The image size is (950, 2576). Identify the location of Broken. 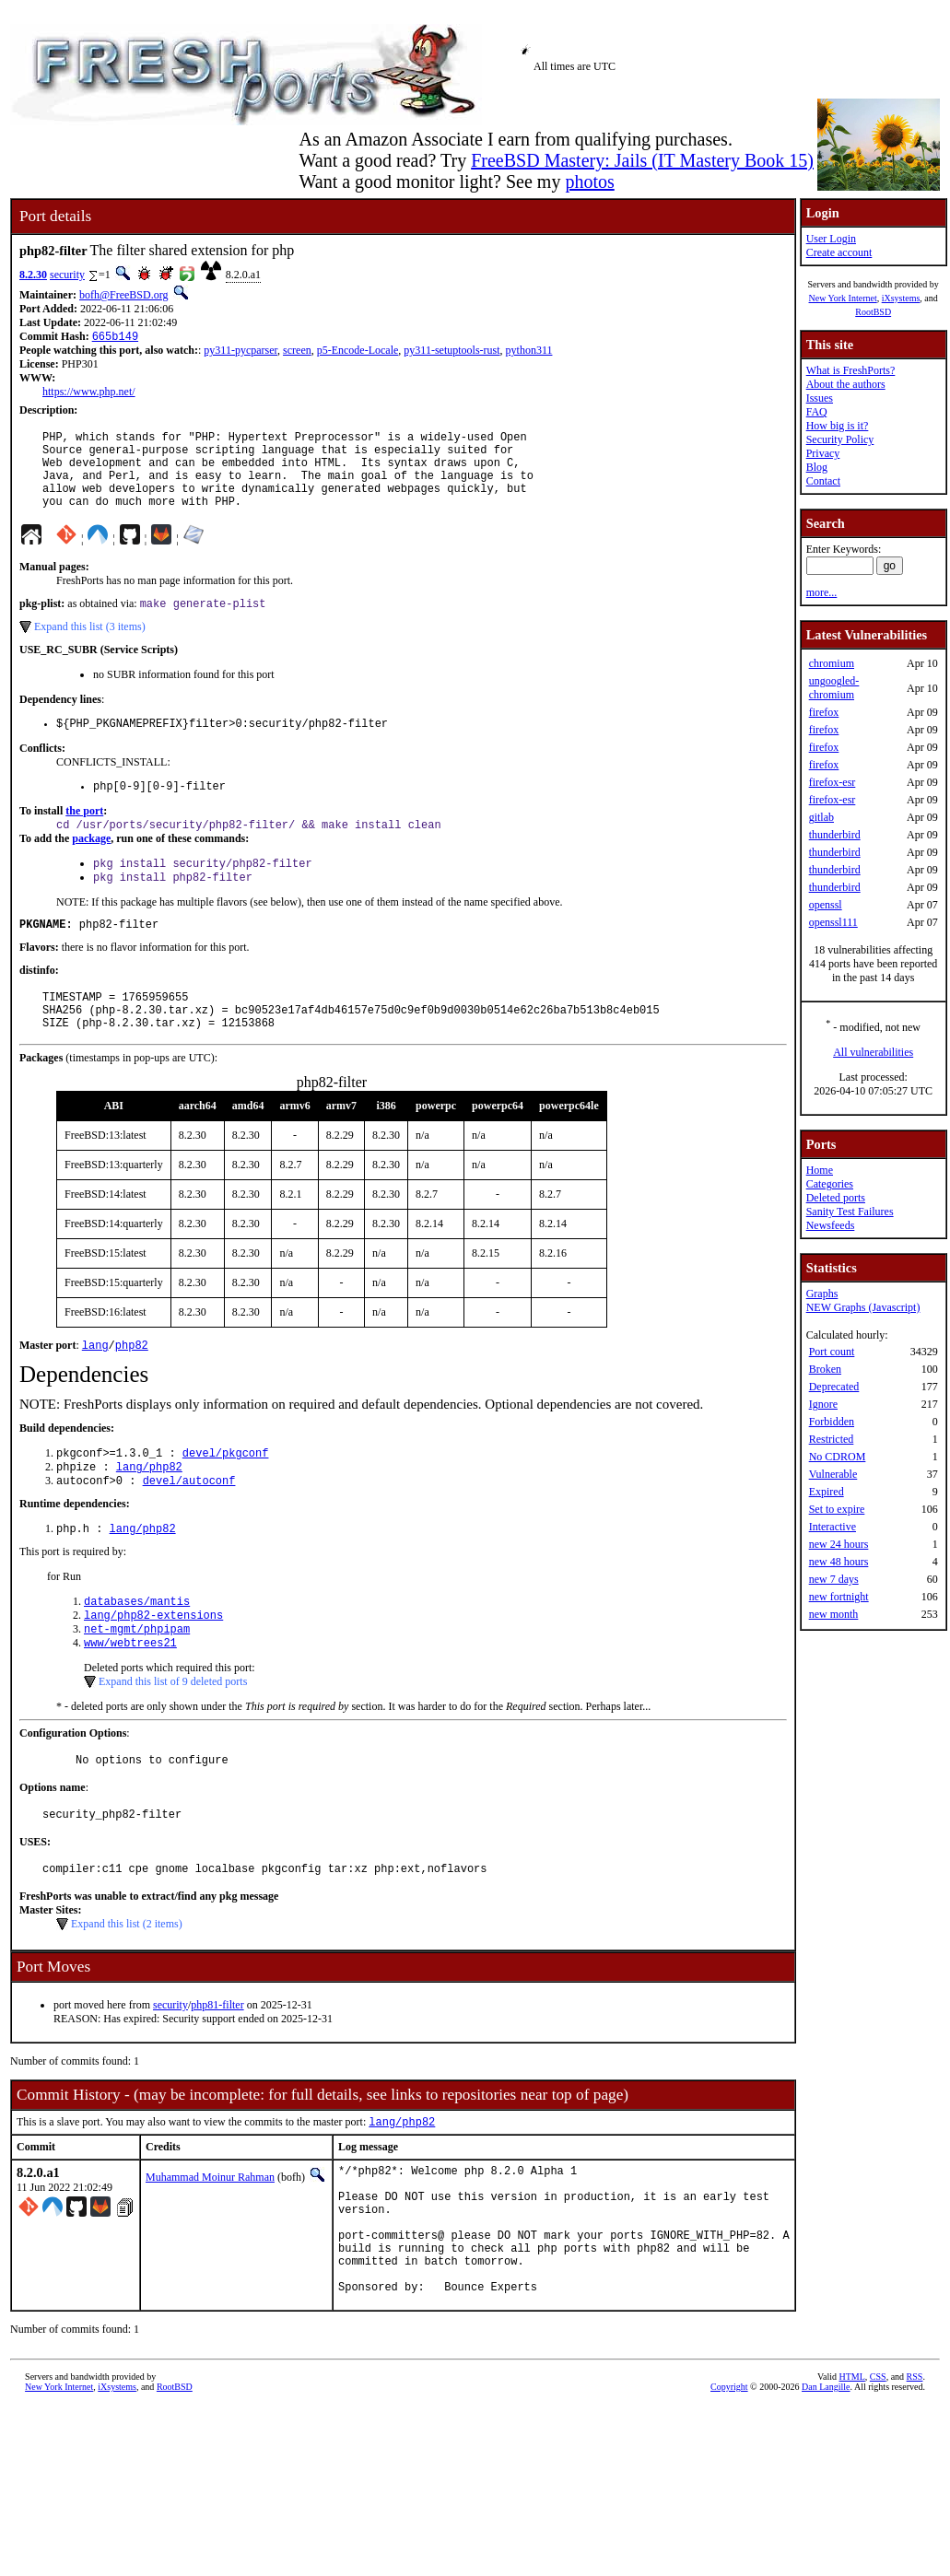
(825, 1369).